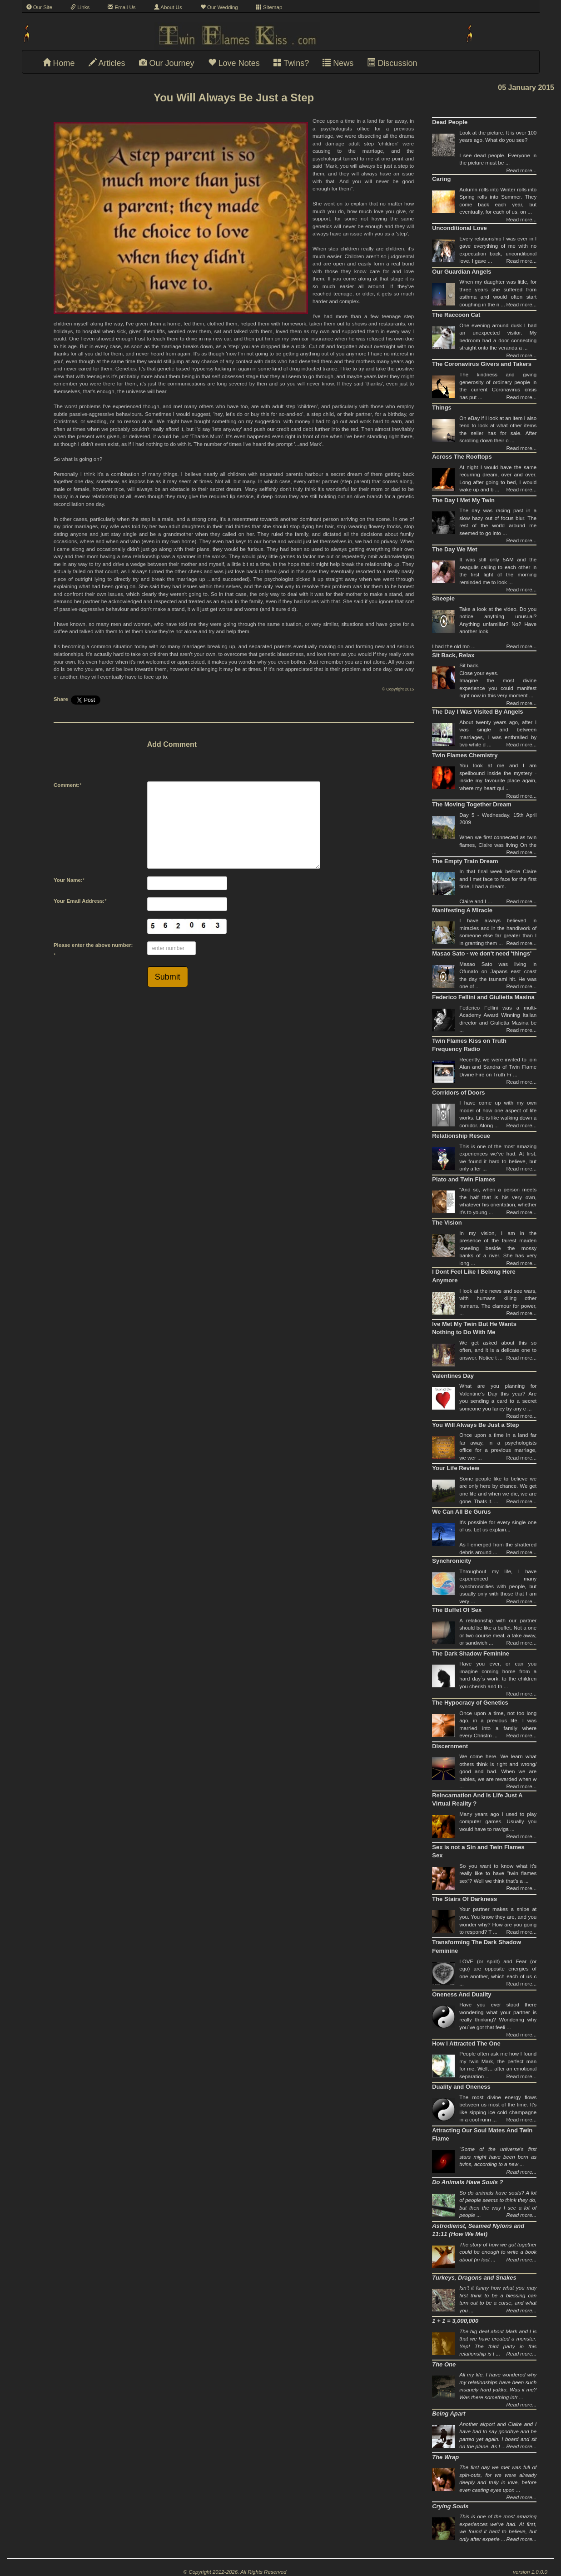 This screenshot has width=561, height=2576. I want to click on Being Apart, so click(448, 2413).